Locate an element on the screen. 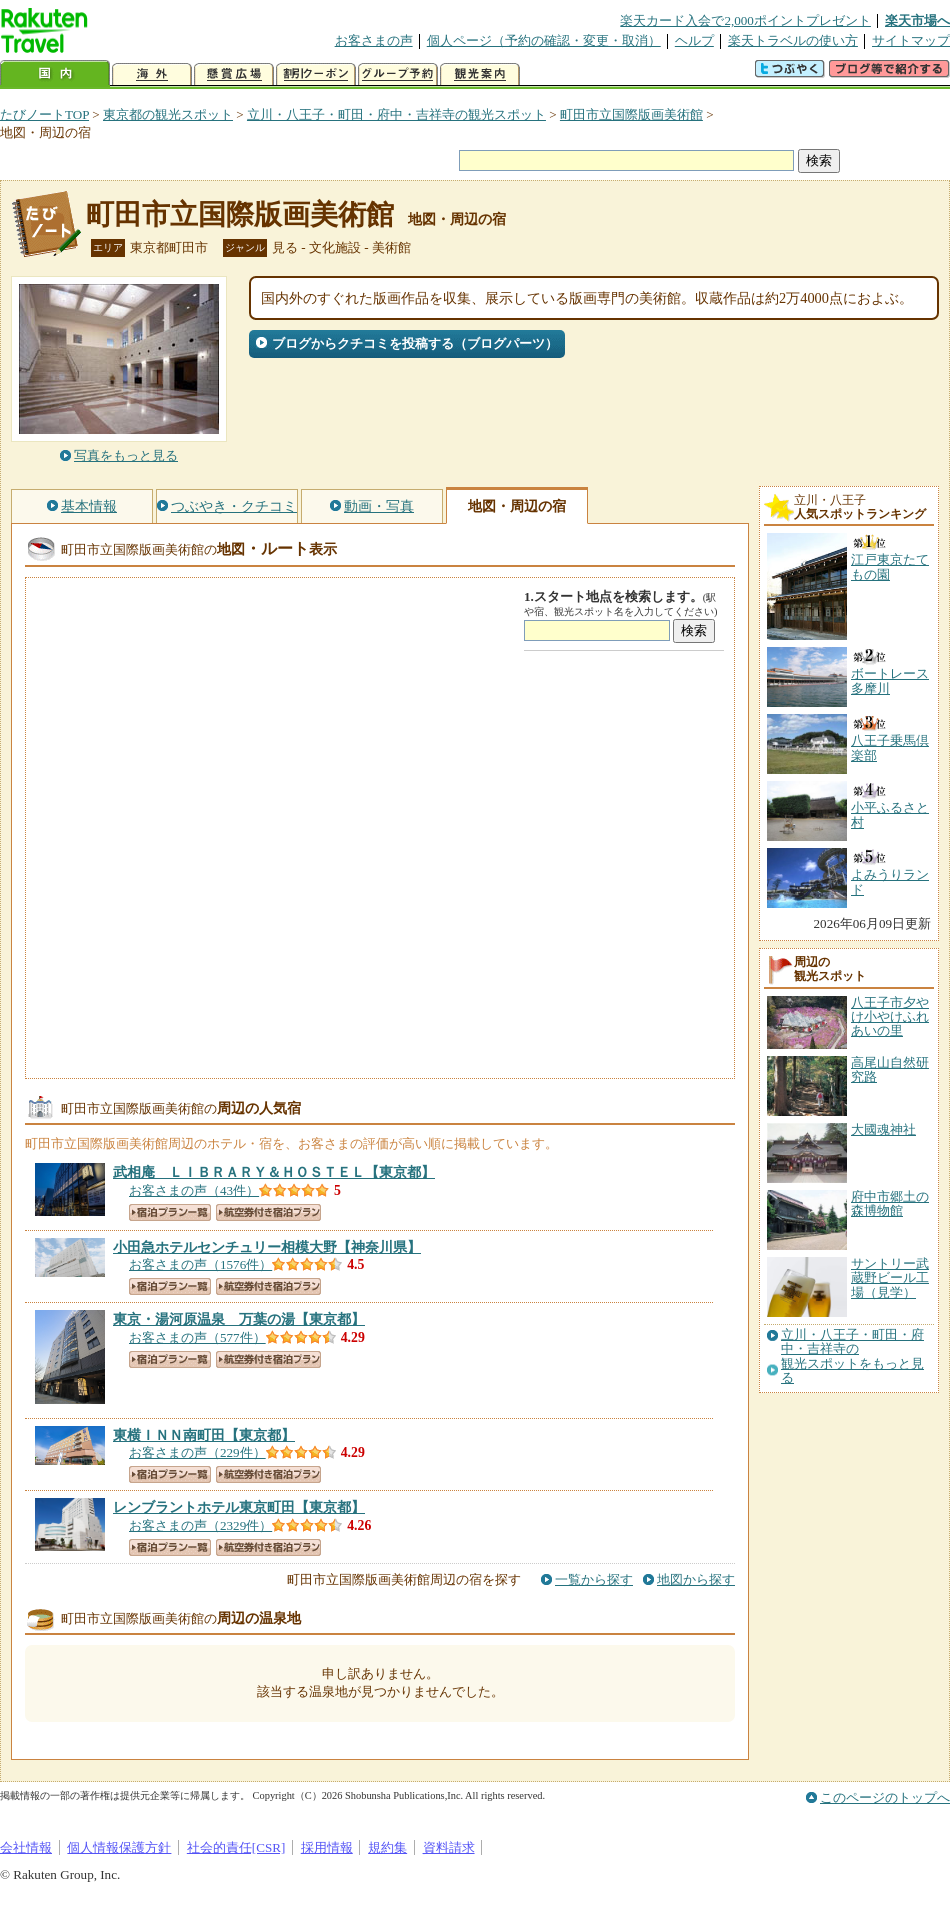 This screenshot has height=1906, width=950. 町田市立国際版画美術館 is located at coordinates (631, 114).